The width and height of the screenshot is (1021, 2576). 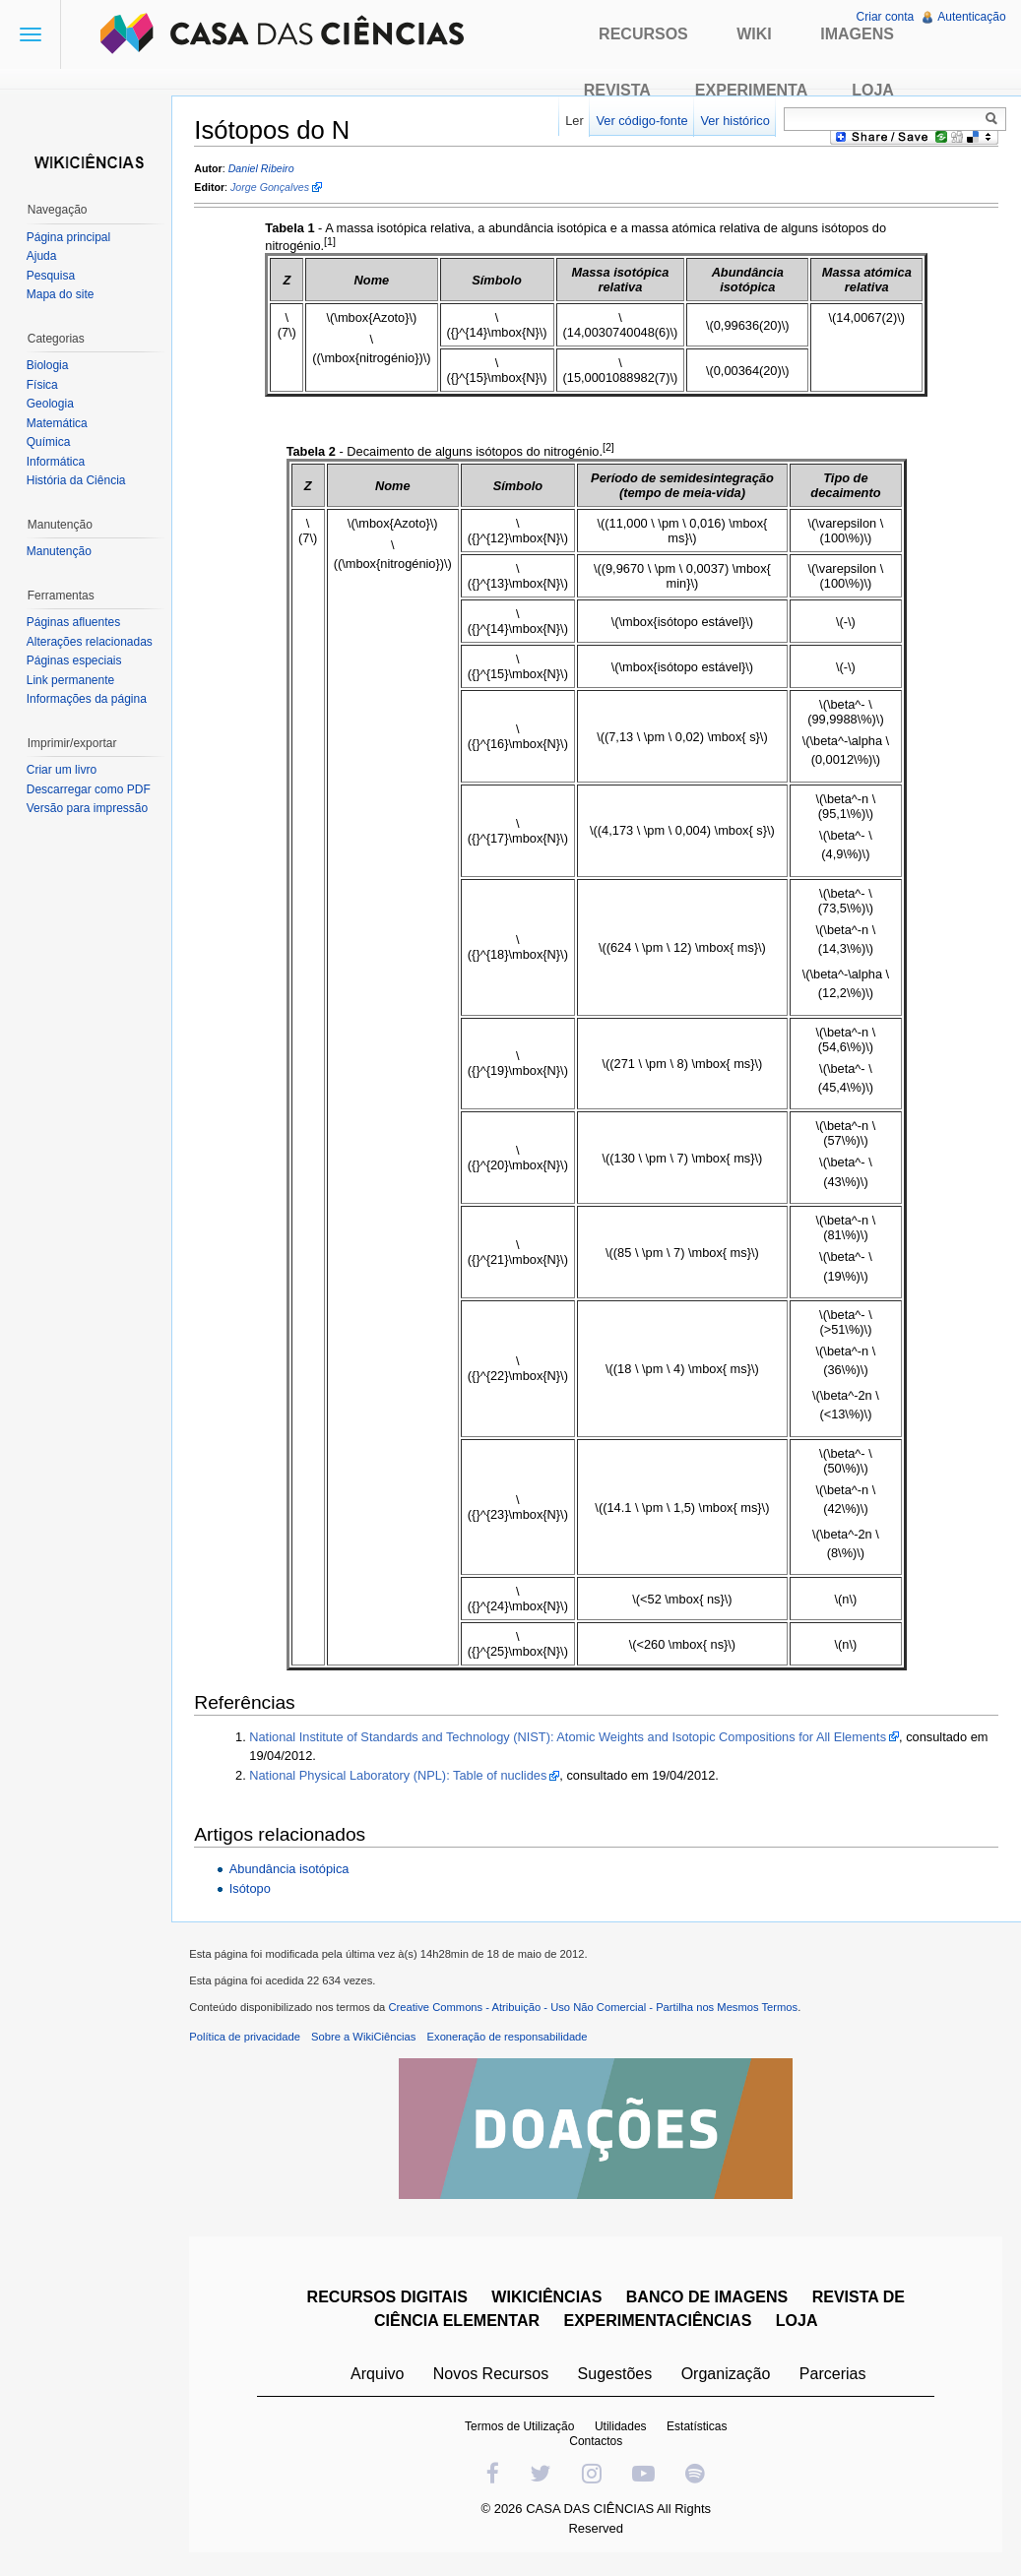 What do you see at coordinates (857, 34) in the screenshot?
I see `Imagens` at bounding box center [857, 34].